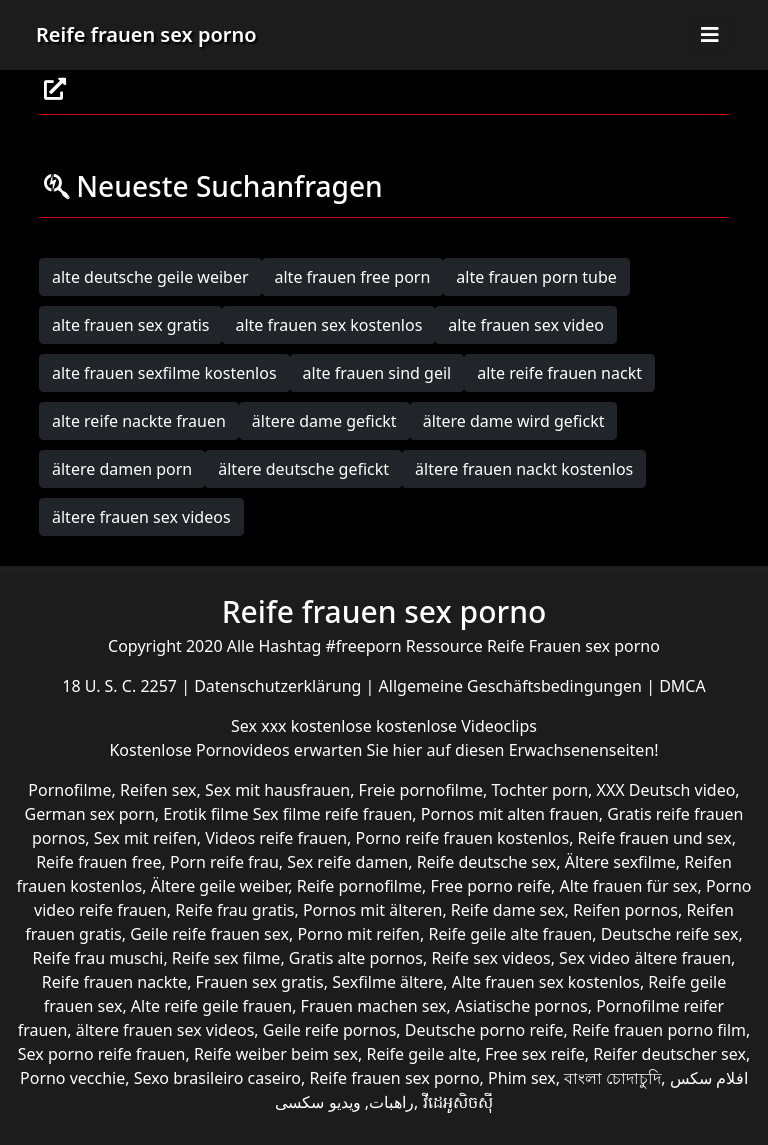 The width and height of the screenshot is (768, 1145). What do you see at coordinates (666, 790) in the screenshot?
I see `XXX Deutsch video` at bounding box center [666, 790].